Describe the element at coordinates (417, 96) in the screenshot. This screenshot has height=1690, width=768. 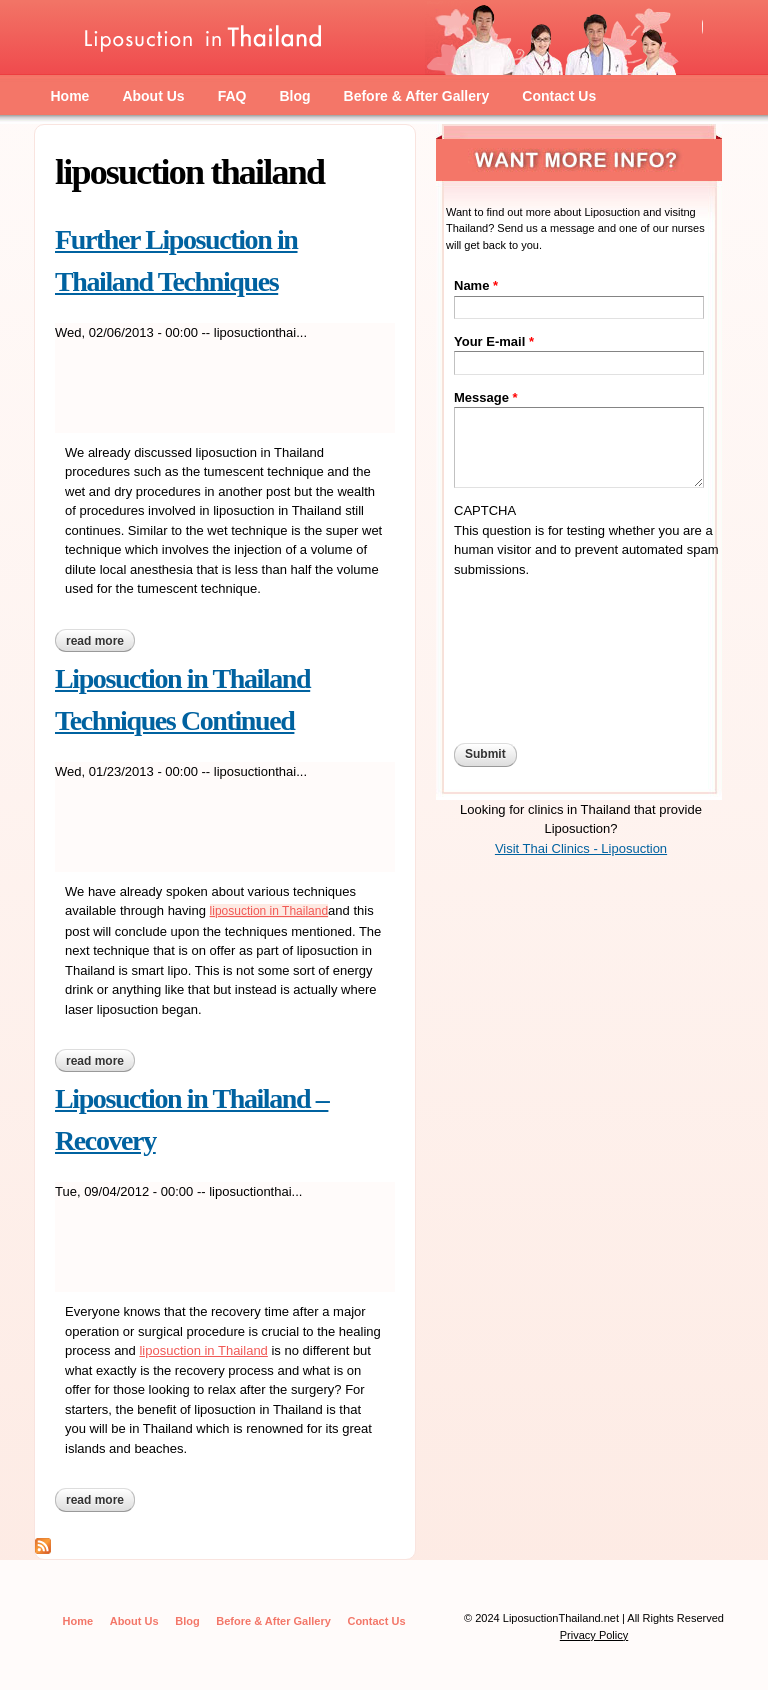
I see `Before & After Gallery` at that location.